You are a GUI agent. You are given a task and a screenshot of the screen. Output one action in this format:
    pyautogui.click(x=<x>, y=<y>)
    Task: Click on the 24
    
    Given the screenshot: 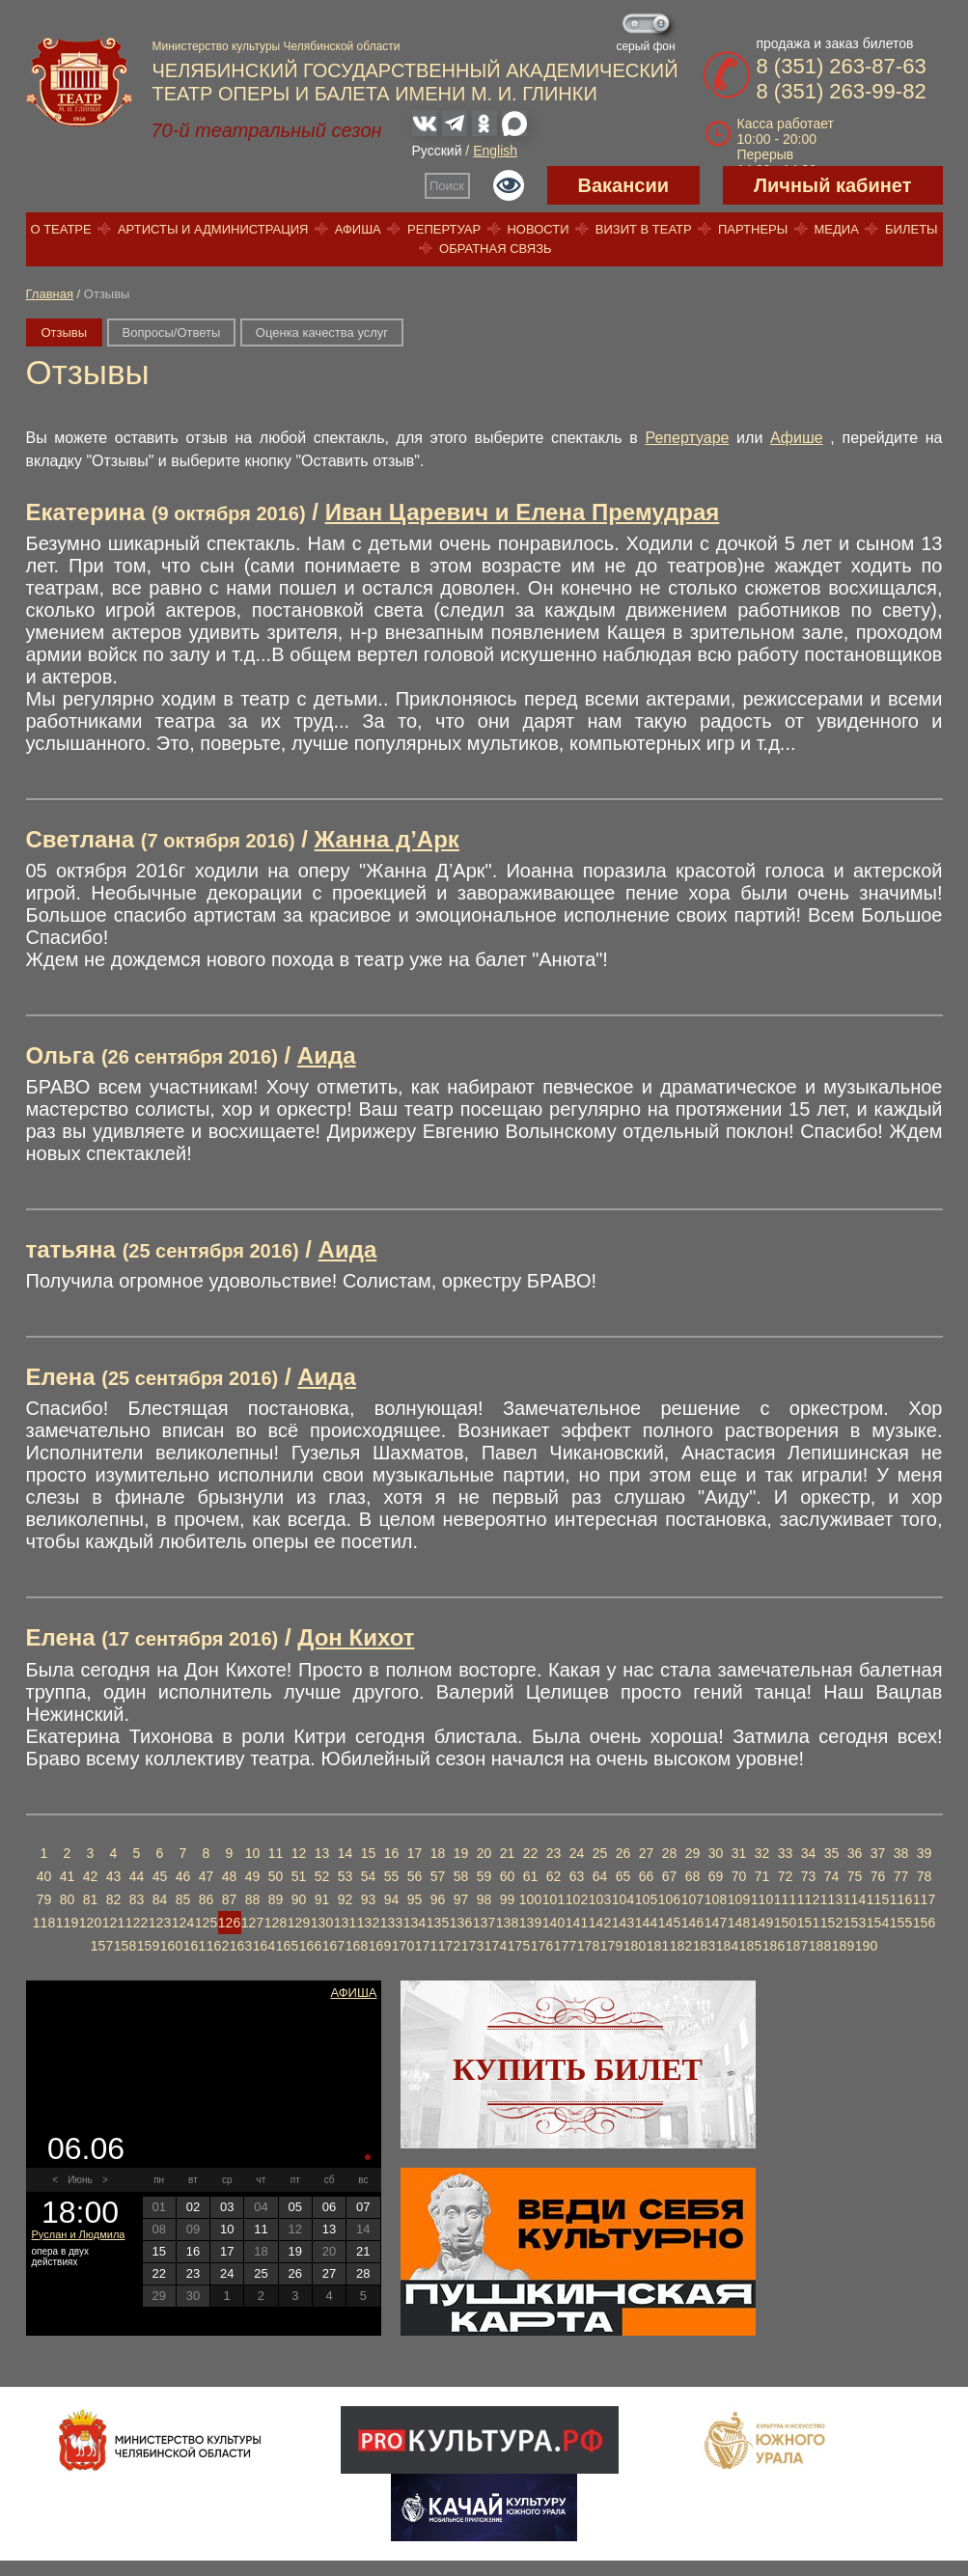 What is the action you would take?
    pyautogui.click(x=577, y=1853)
    